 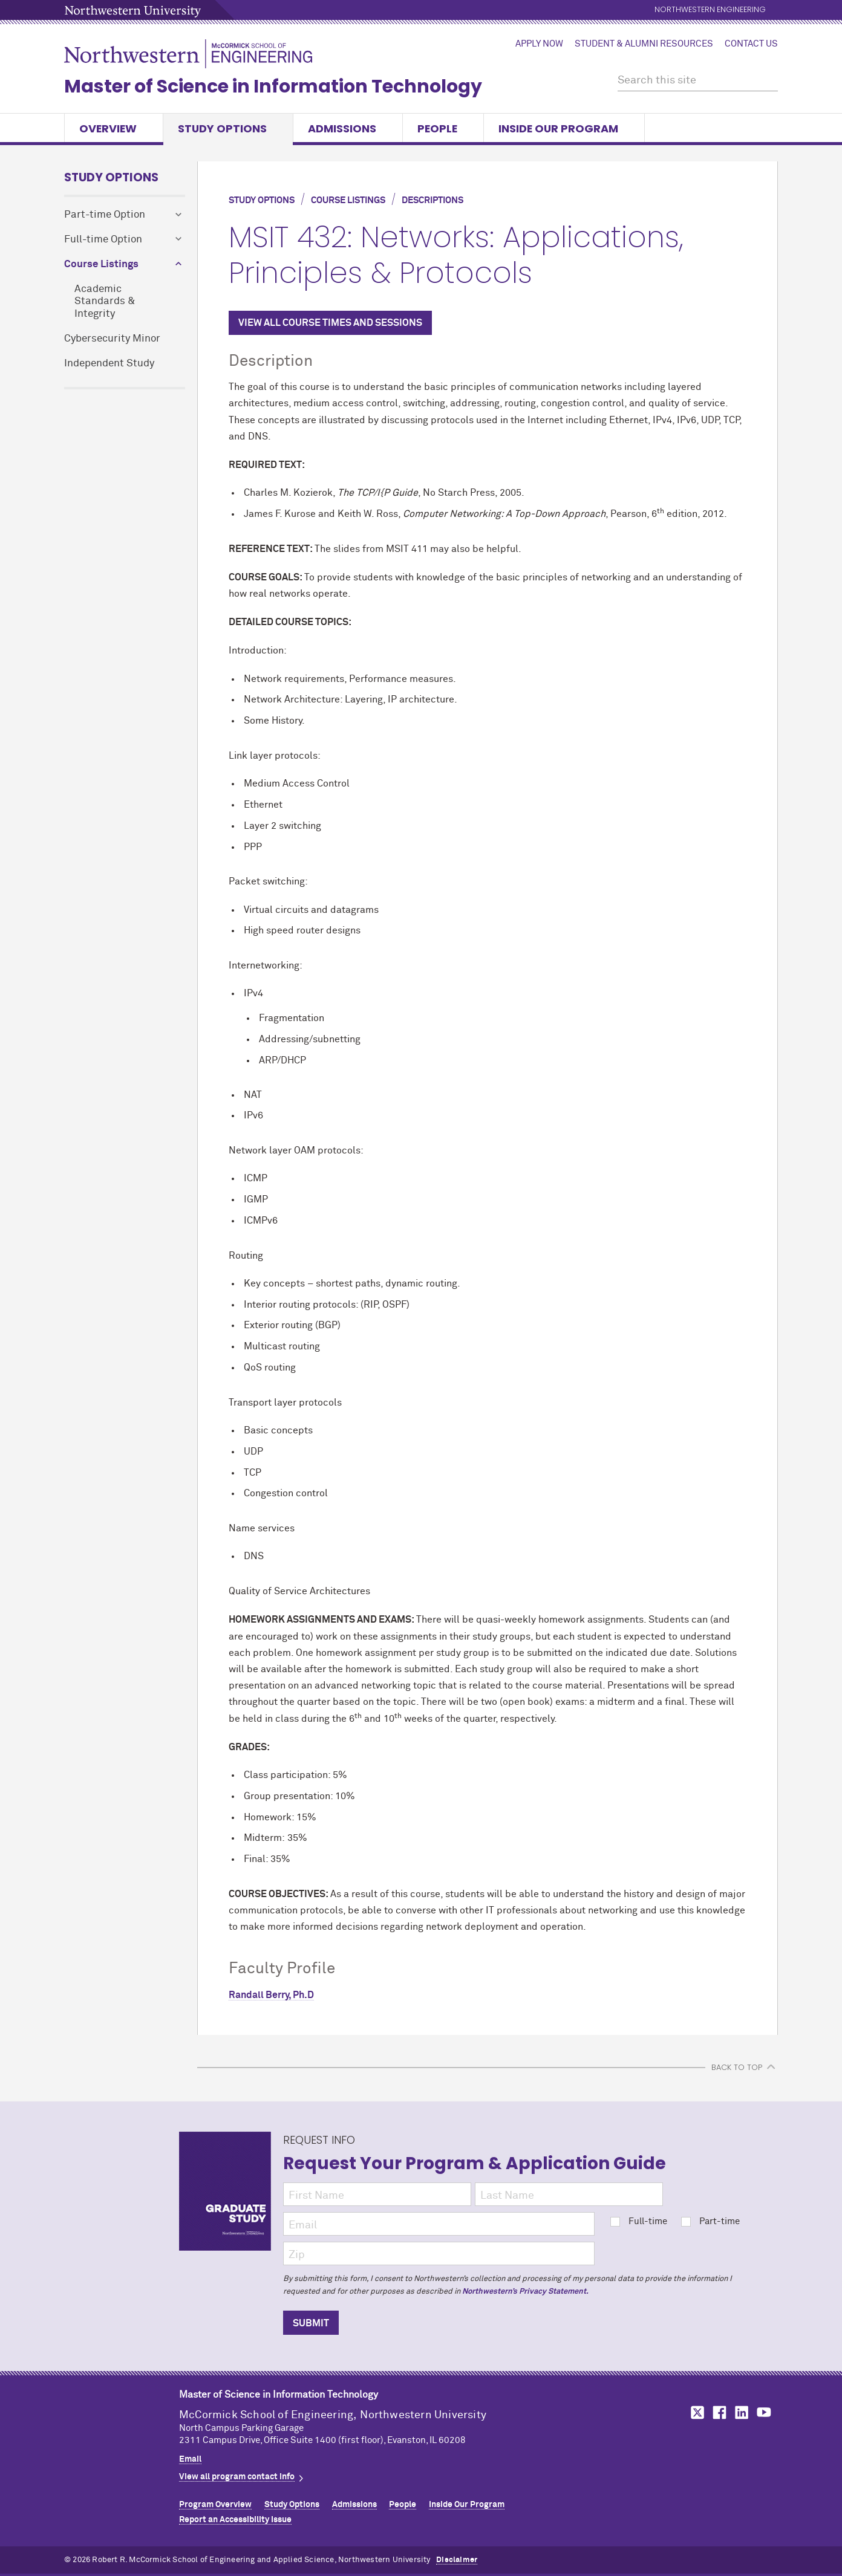 I want to click on VIEW ALL COURSE TIMES AND SESSIONS, so click(x=330, y=323).